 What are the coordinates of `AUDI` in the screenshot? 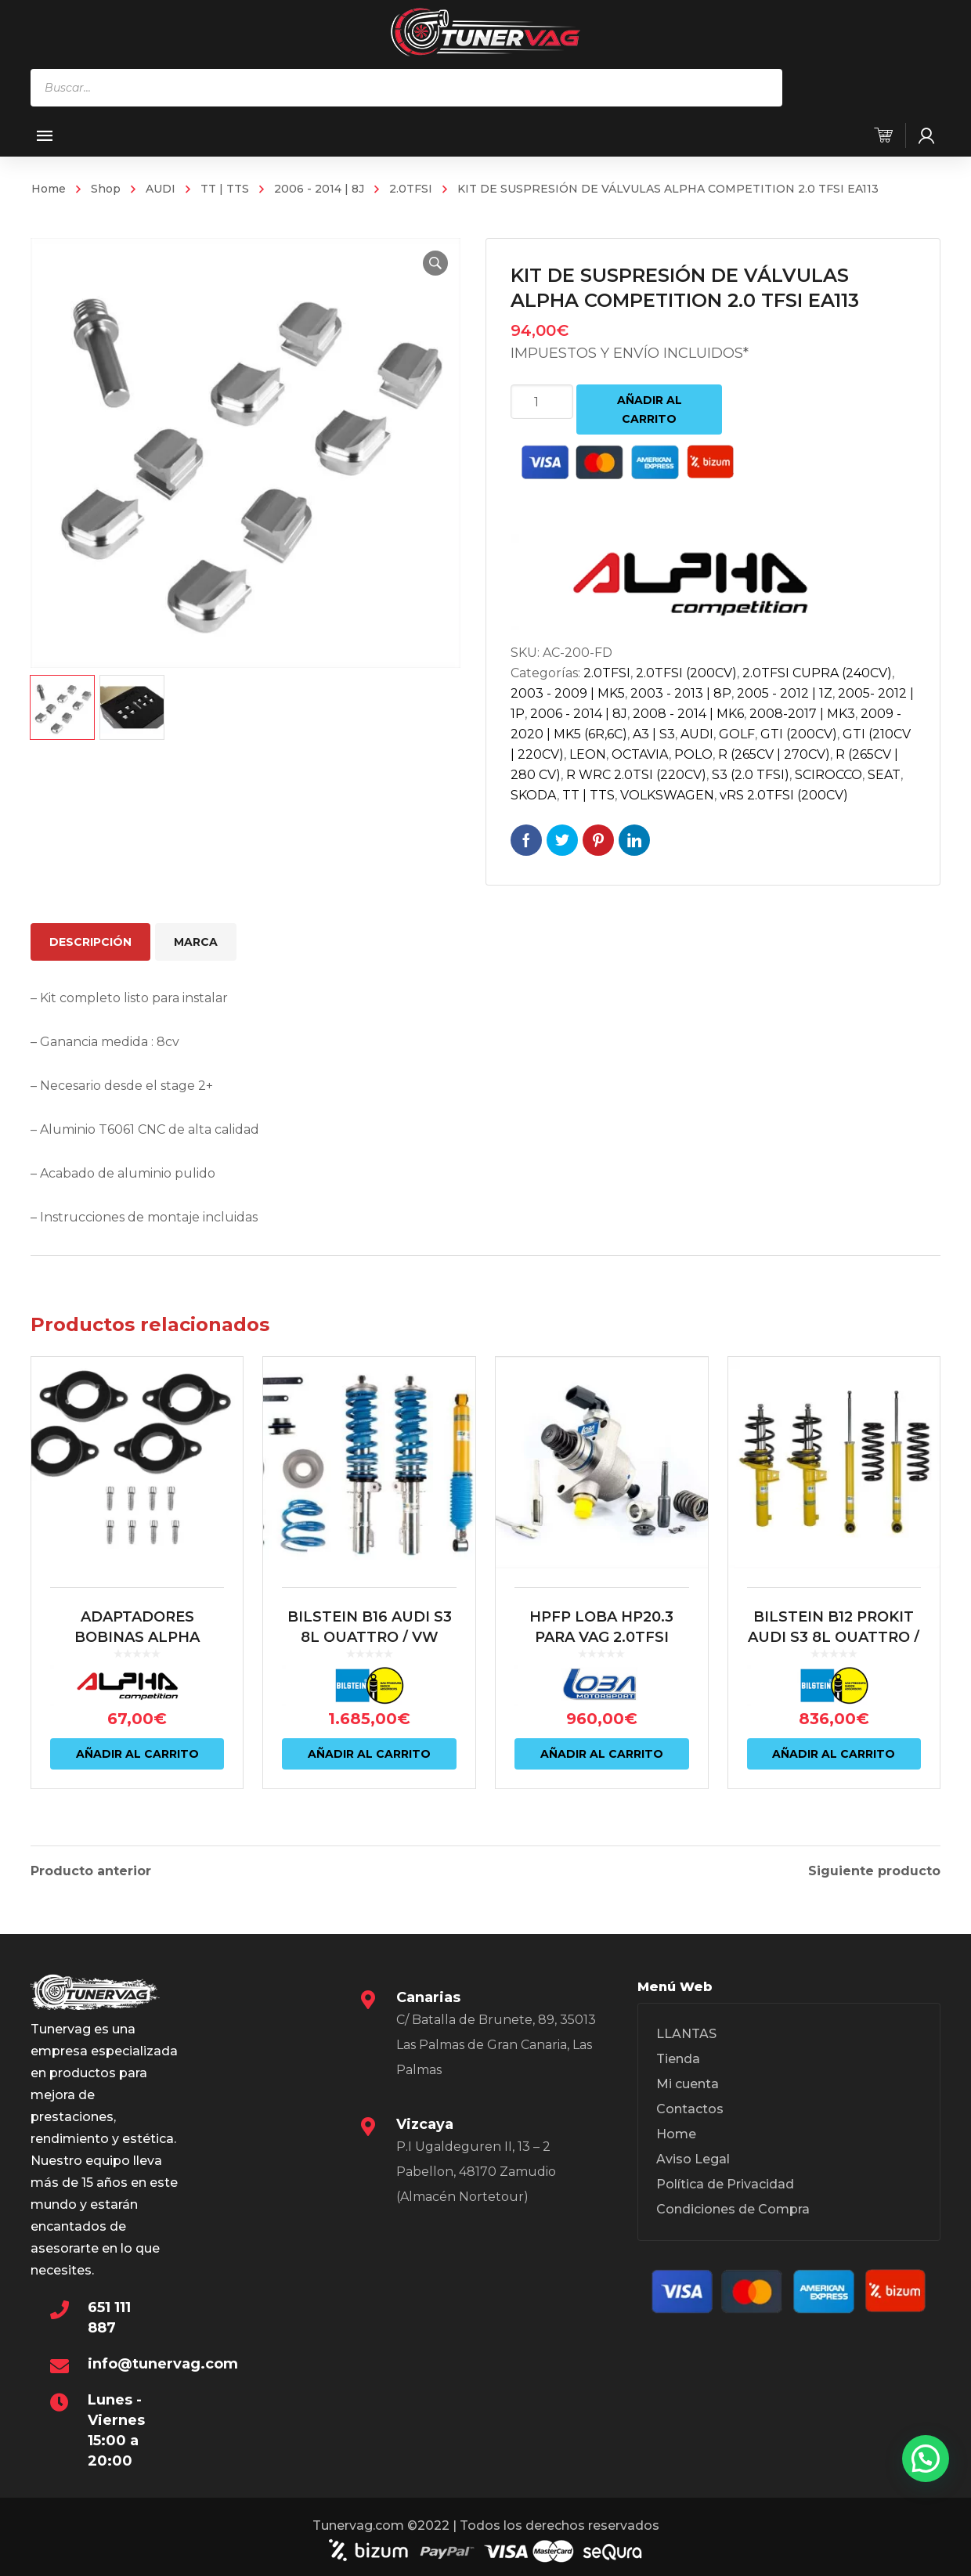 It's located at (160, 189).